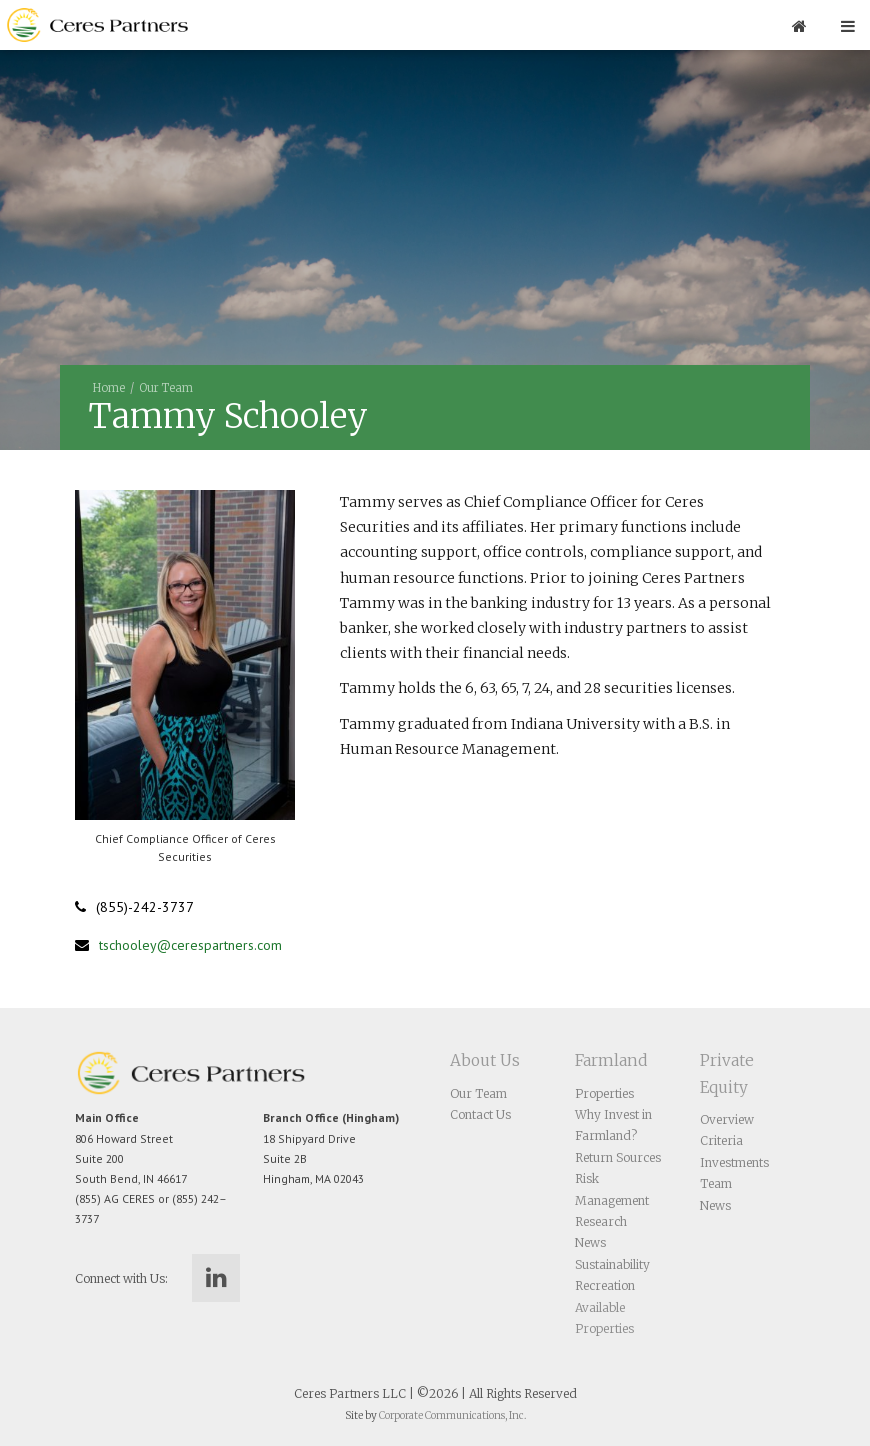 This screenshot has height=1446, width=870. I want to click on News, so click(590, 1242).